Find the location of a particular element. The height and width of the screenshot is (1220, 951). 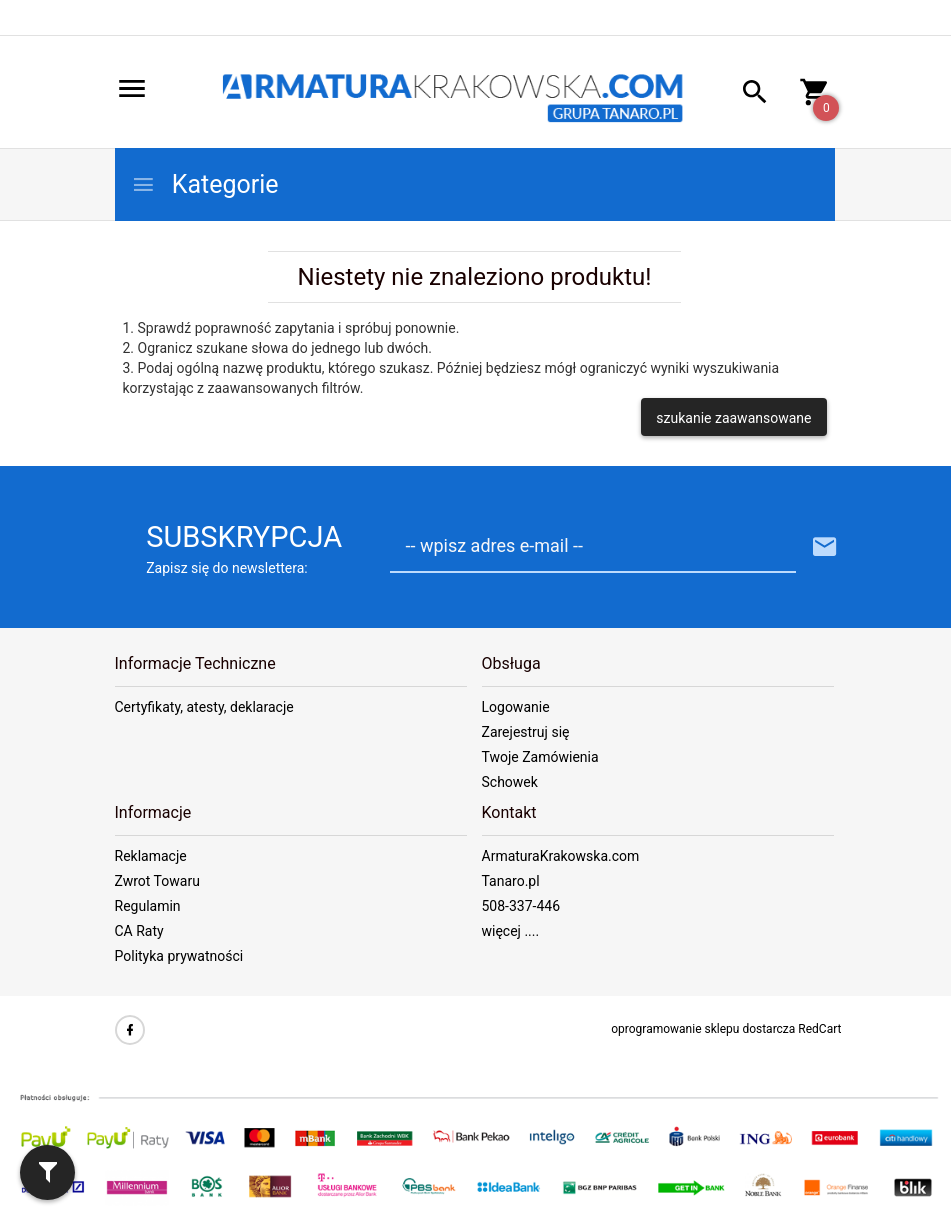

szukanie zaawansowane is located at coordinates (733, 418).